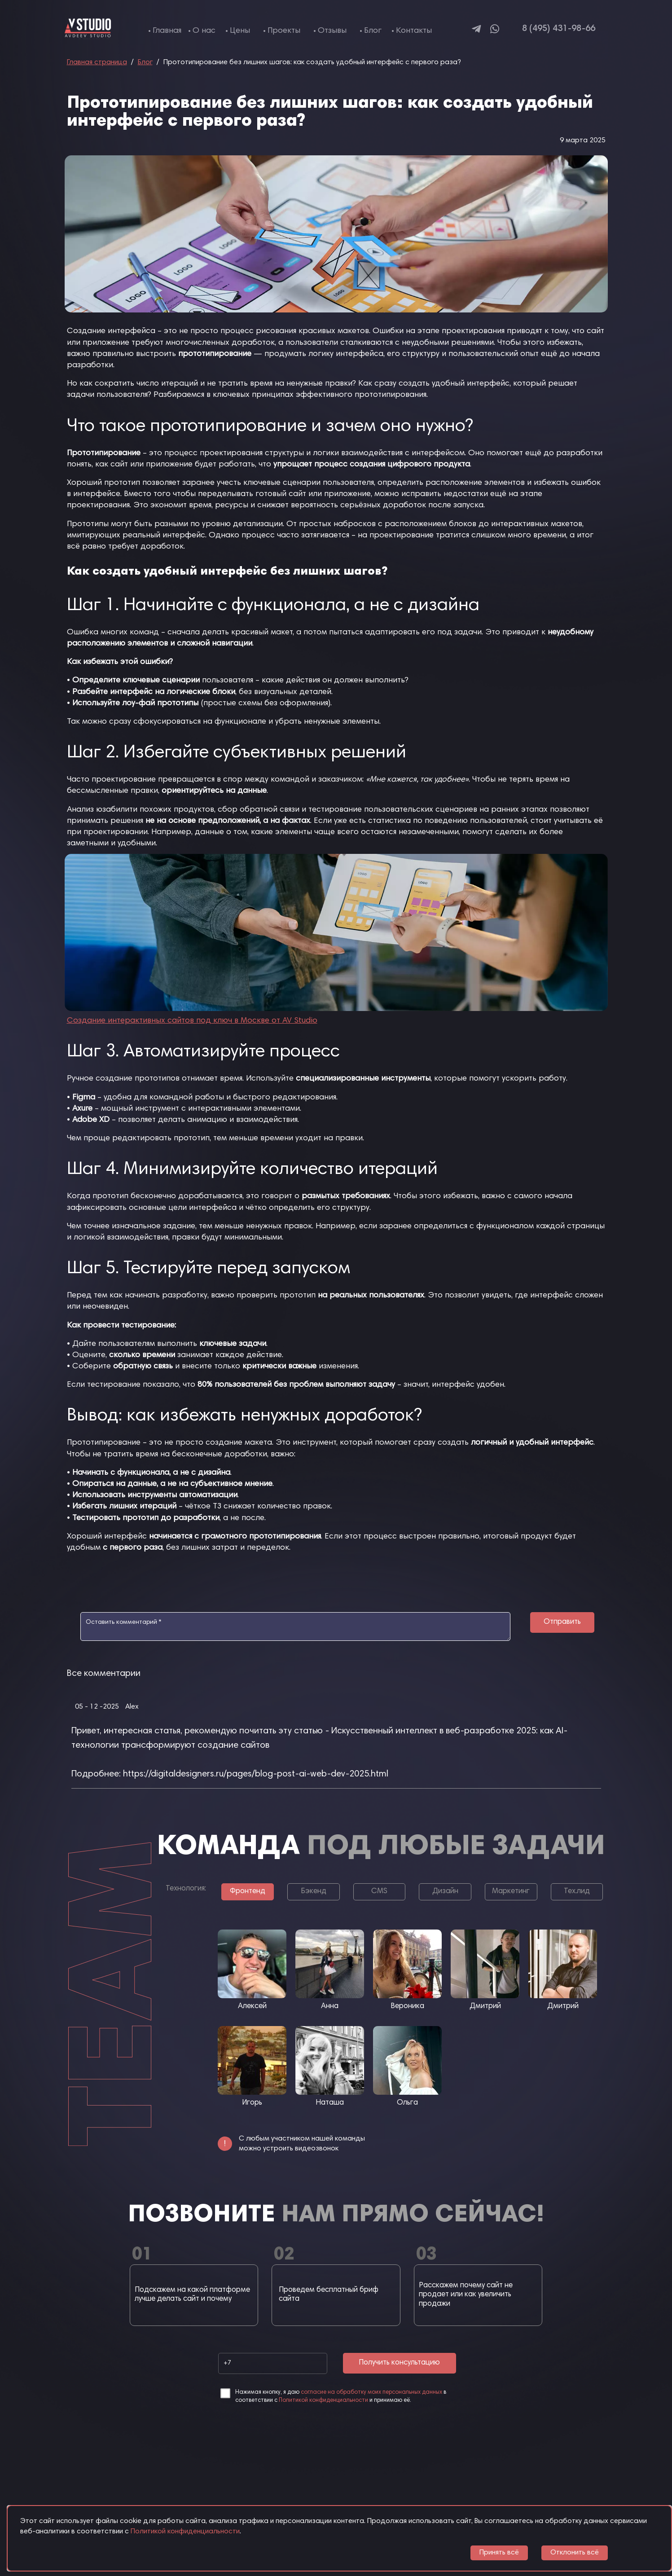  Describe the element at coordinates (371, 2393) in the screenshot. I see `согласие на обработку моих персональных данных` at that location.